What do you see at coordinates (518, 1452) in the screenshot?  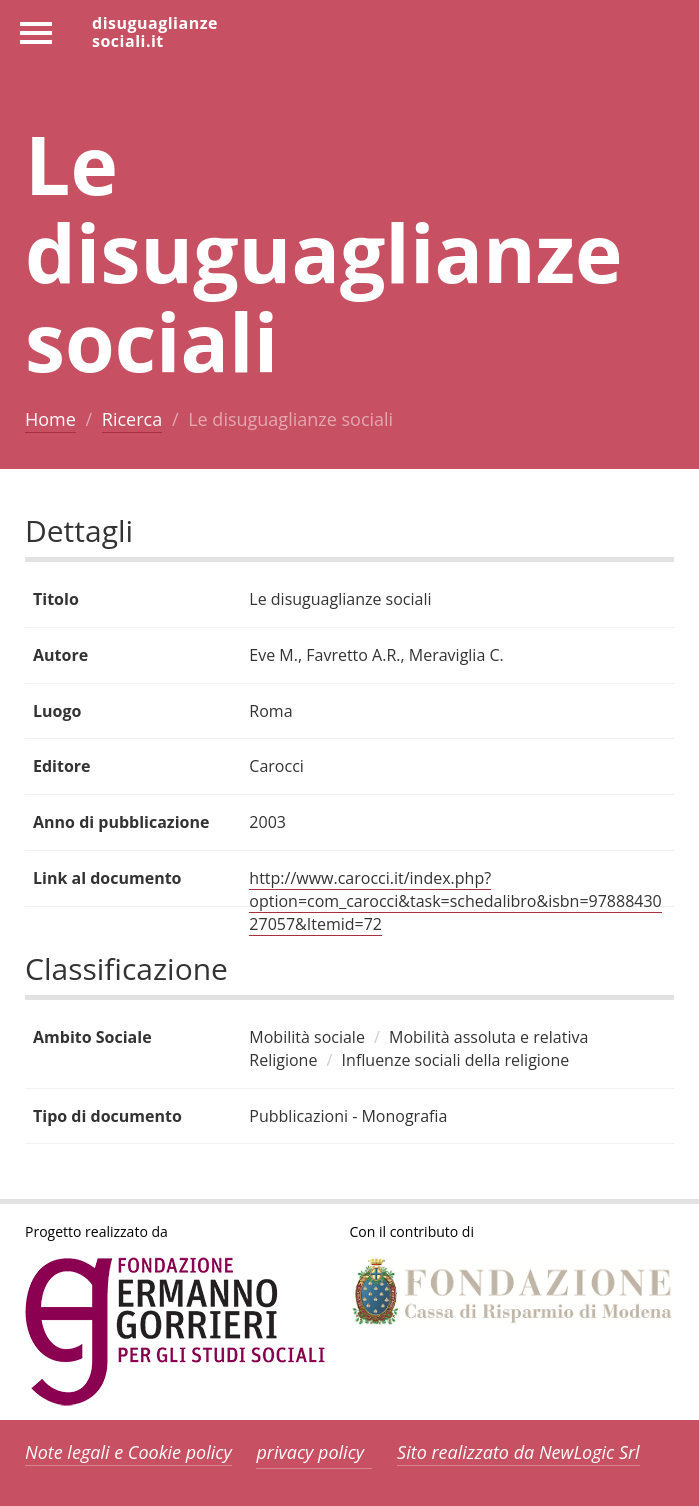 I see `Sito realizzato da NewLogic Srl` at bounding box center [518, 1452].